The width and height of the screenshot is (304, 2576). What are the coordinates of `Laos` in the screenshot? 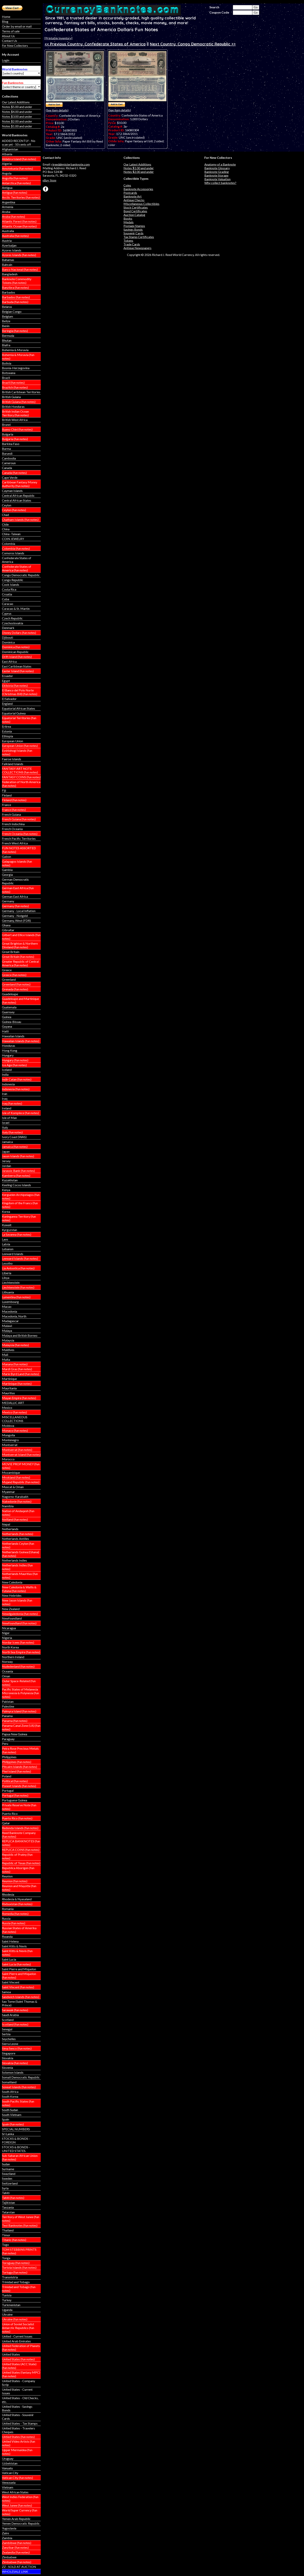 It's located at (5, 1239).